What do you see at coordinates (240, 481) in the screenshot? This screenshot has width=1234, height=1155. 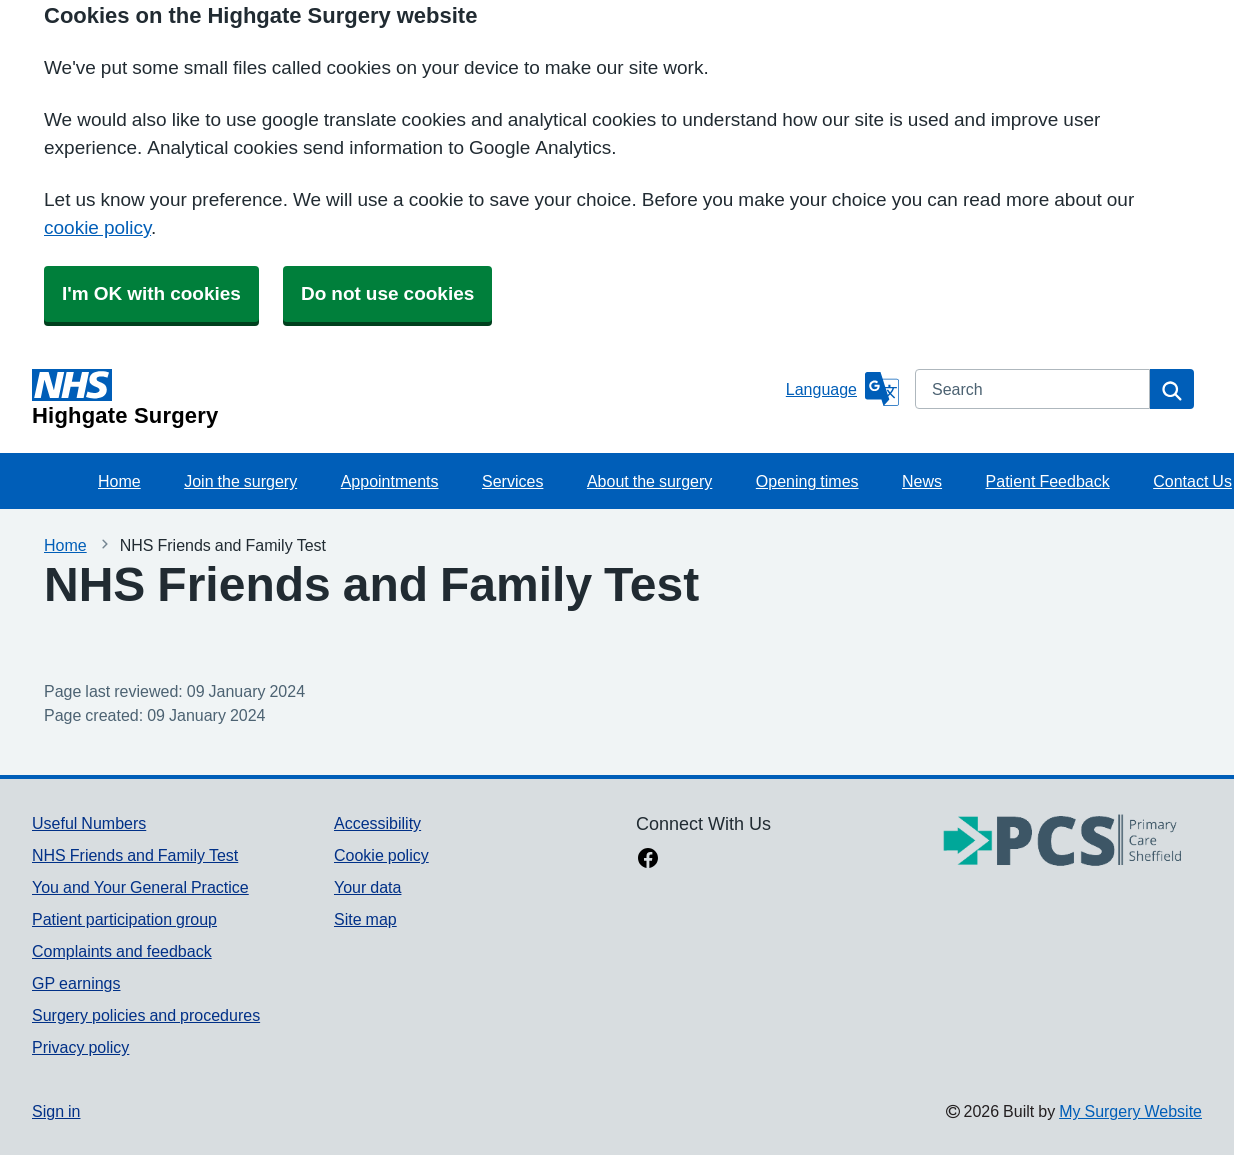 I see `Join the surgery` at bounding box center [240, 481].